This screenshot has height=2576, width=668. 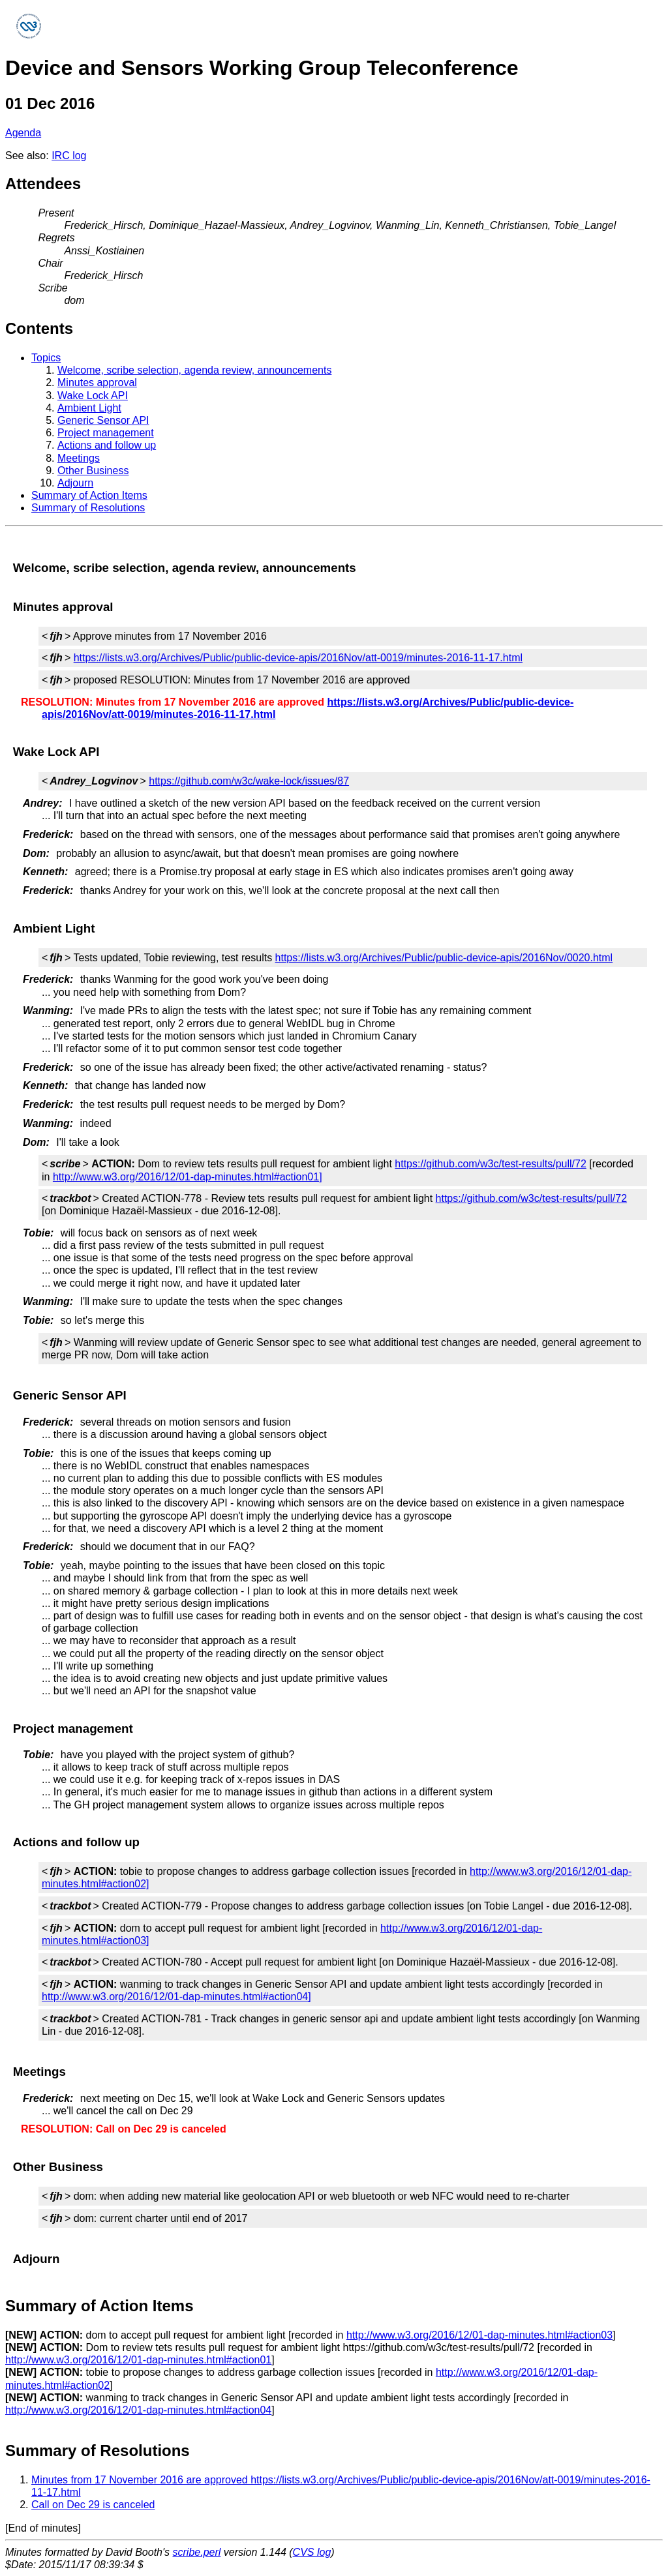 What do you see at coordinates (93, 2504) in the screenshot?
I see `Call on Dec 29 is canceled` at bounding box center [93, 2504].